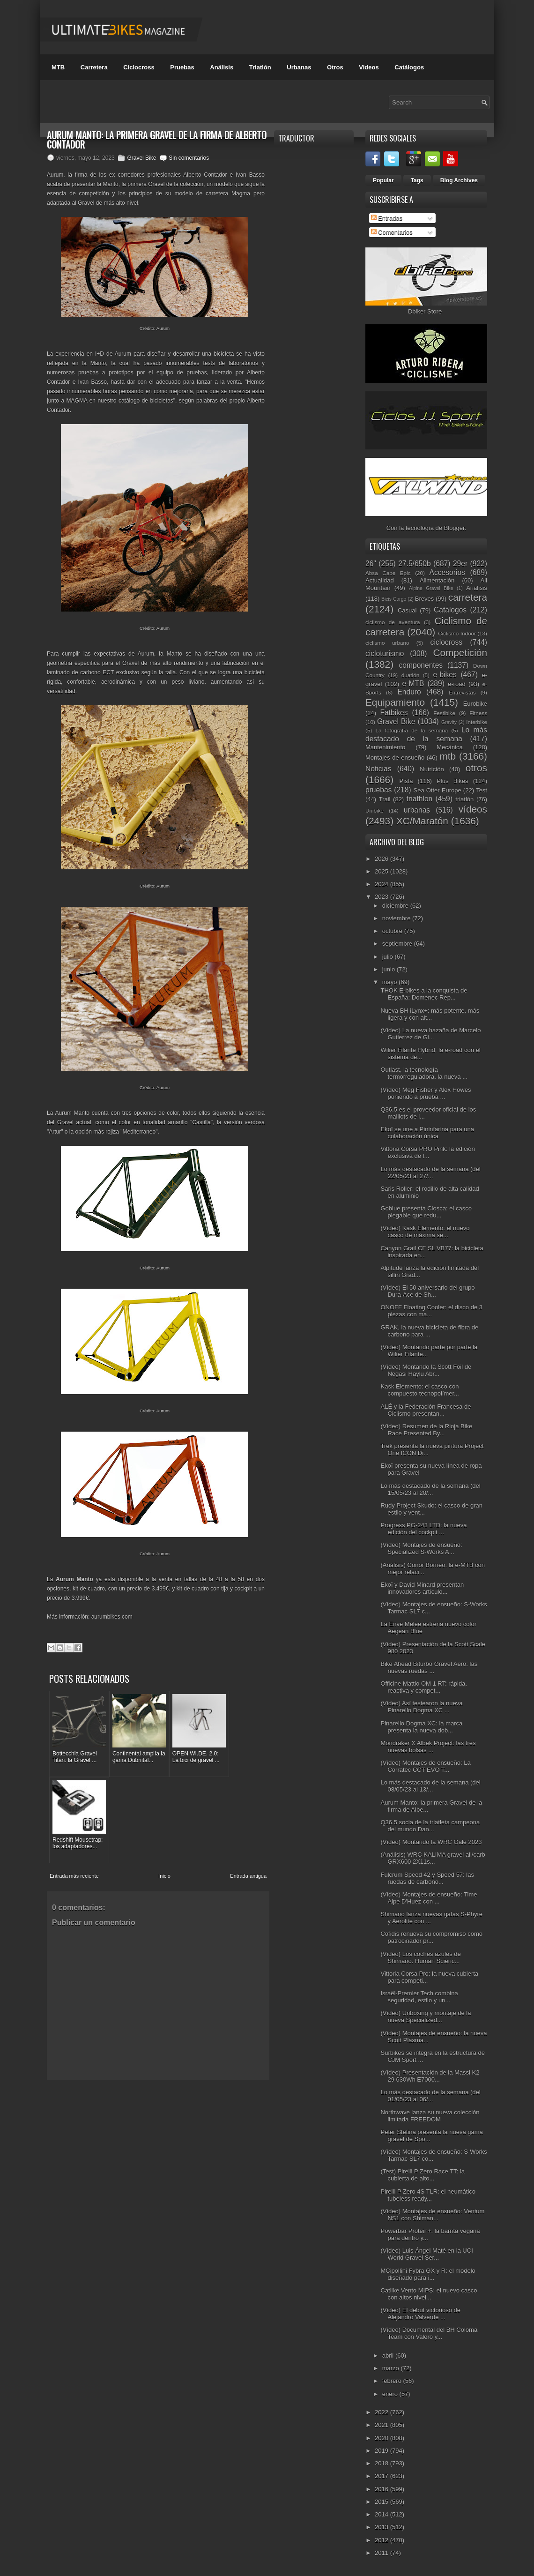  I want to click on Bicis Cargo, so click(393, 599).